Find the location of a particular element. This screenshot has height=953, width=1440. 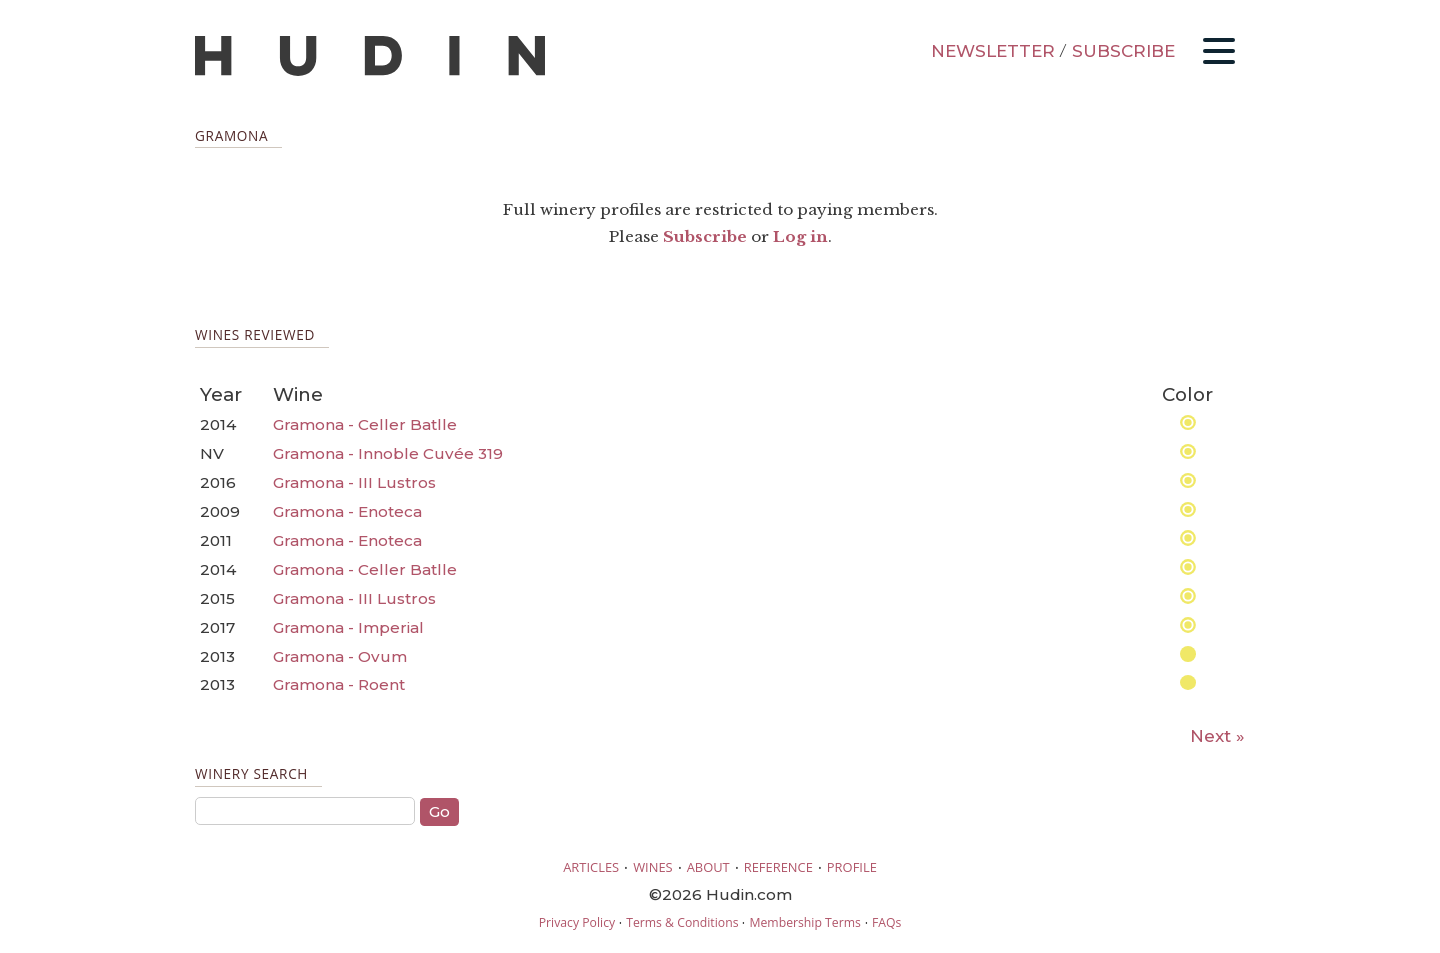

Next » is located at coordinates (1217, 736).